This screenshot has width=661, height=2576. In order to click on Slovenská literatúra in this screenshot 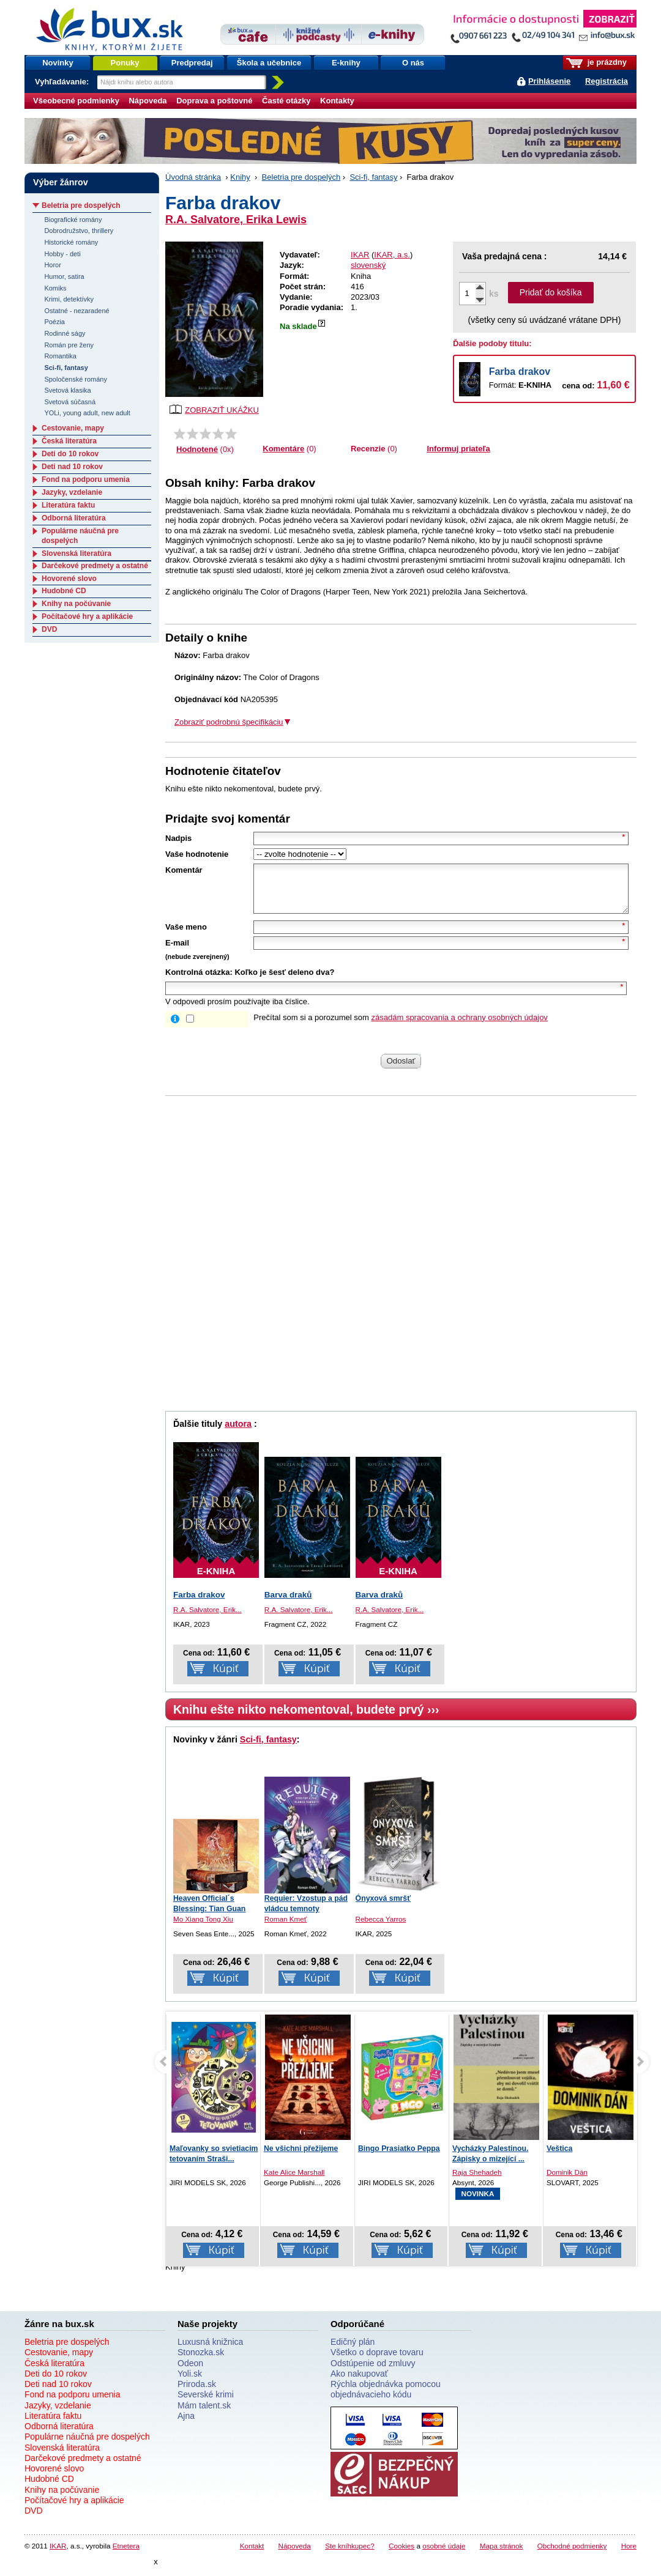, I will do `click(76, 553)`.